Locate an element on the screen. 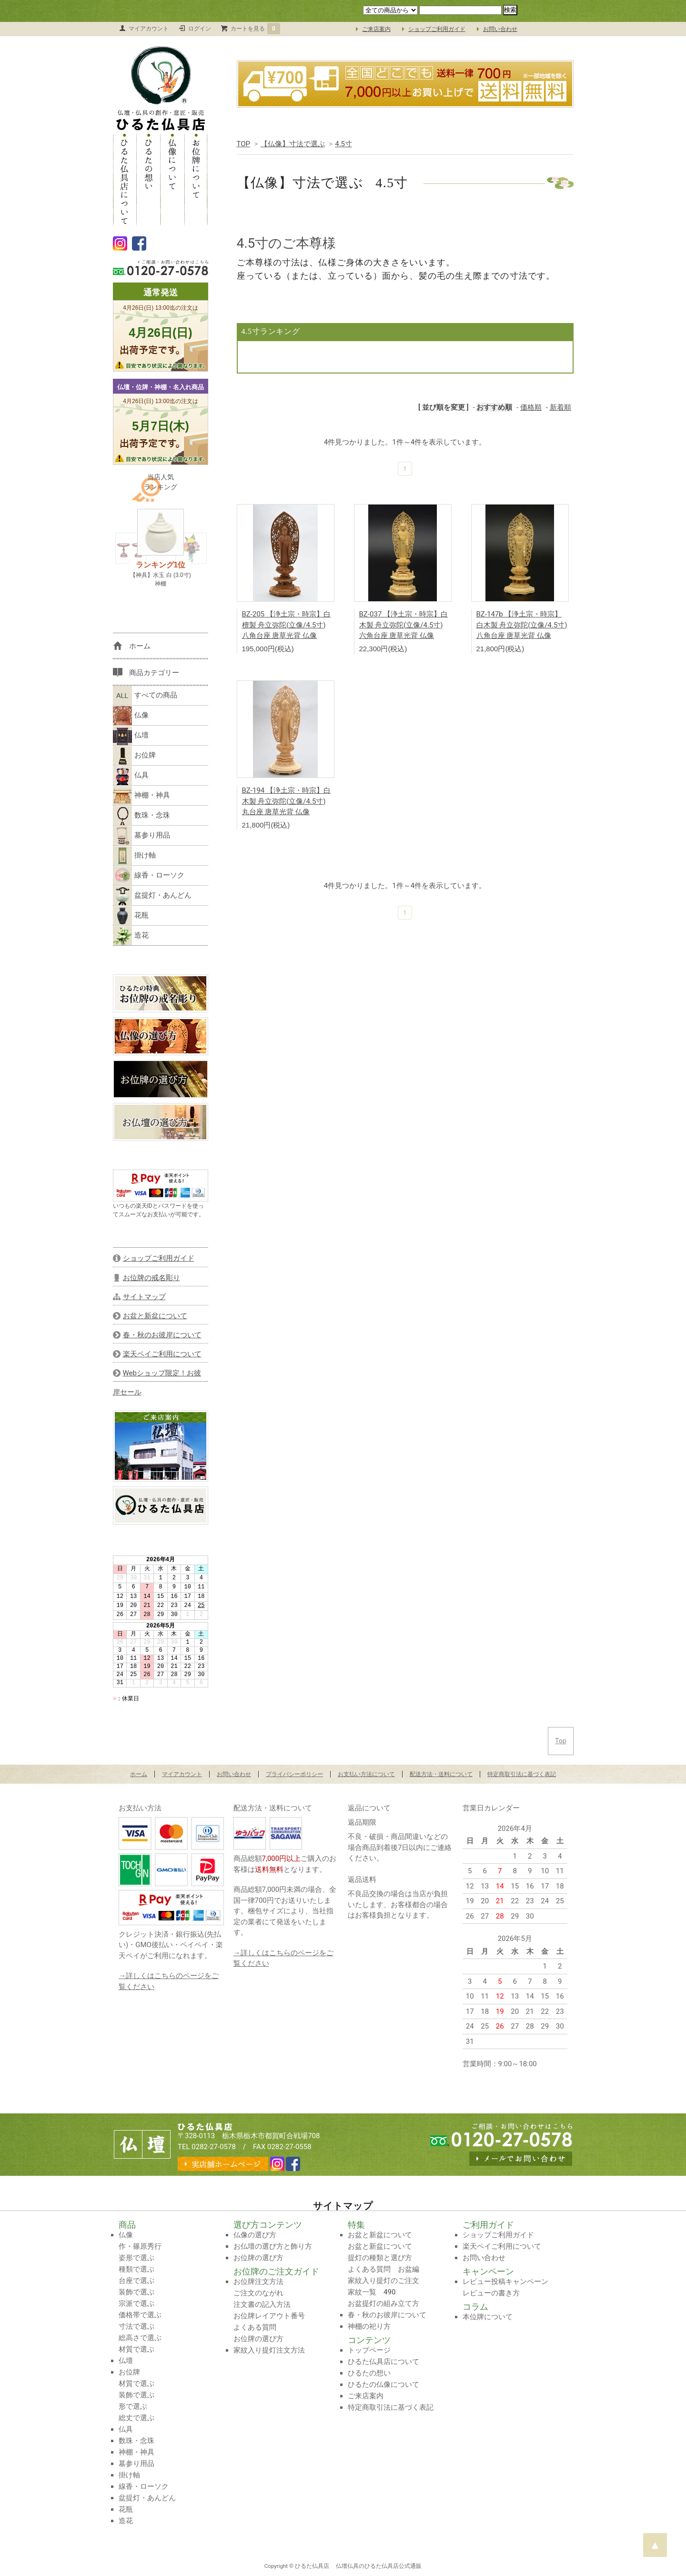  価格順 is located at coordinates (531, 407).